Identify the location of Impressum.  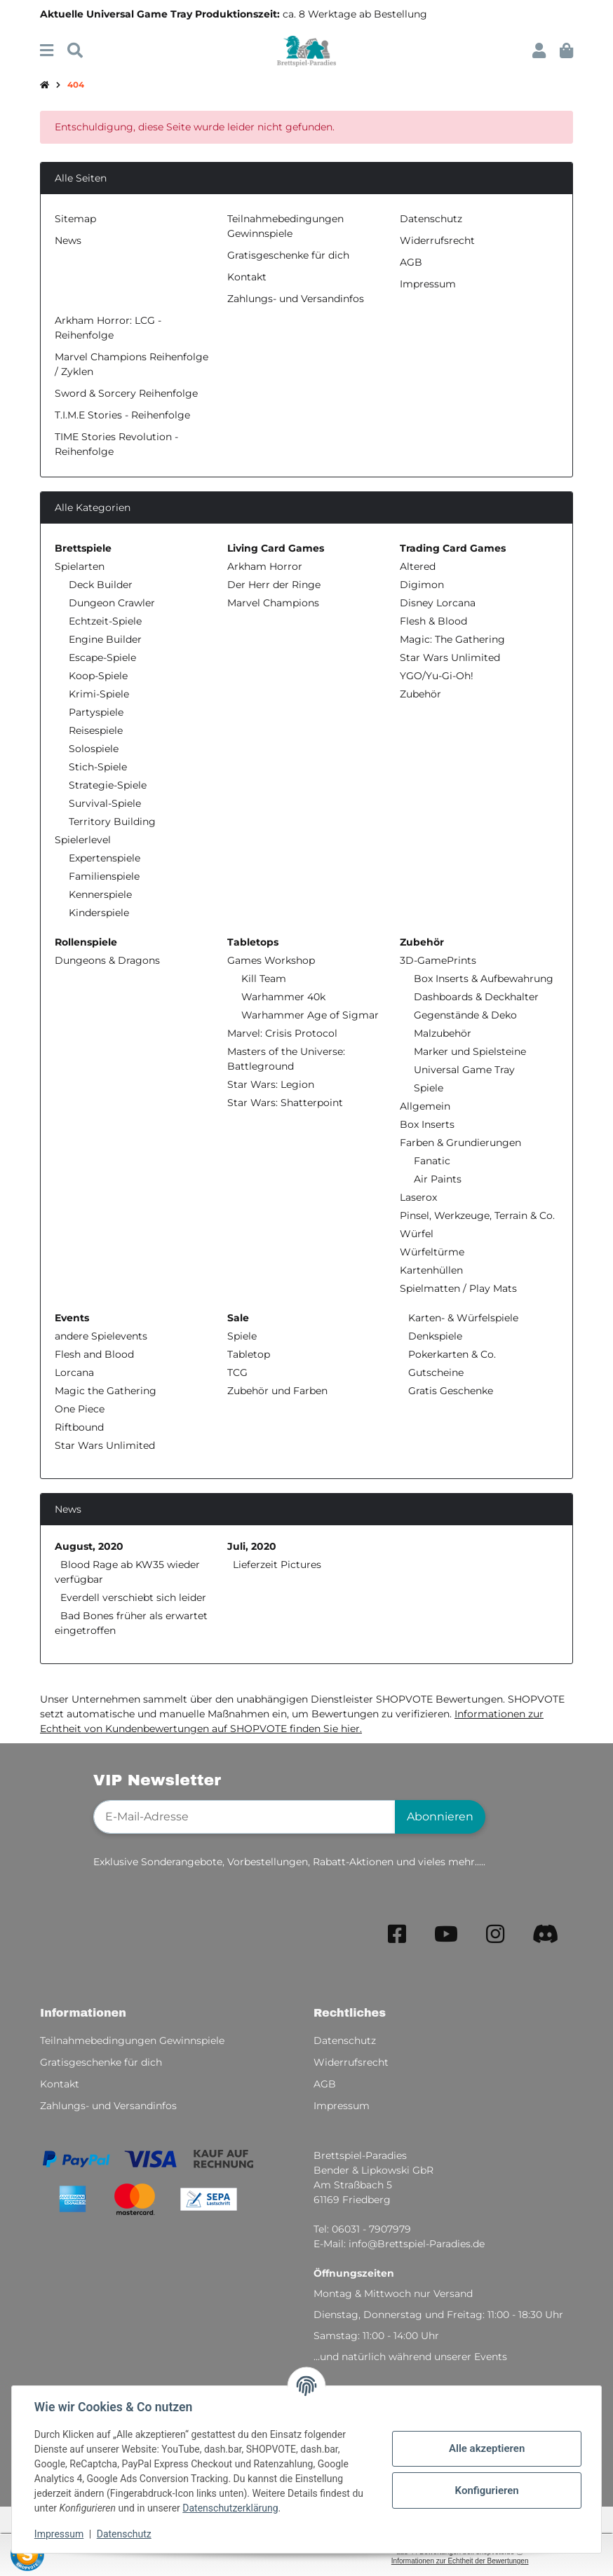
(58, 2534).